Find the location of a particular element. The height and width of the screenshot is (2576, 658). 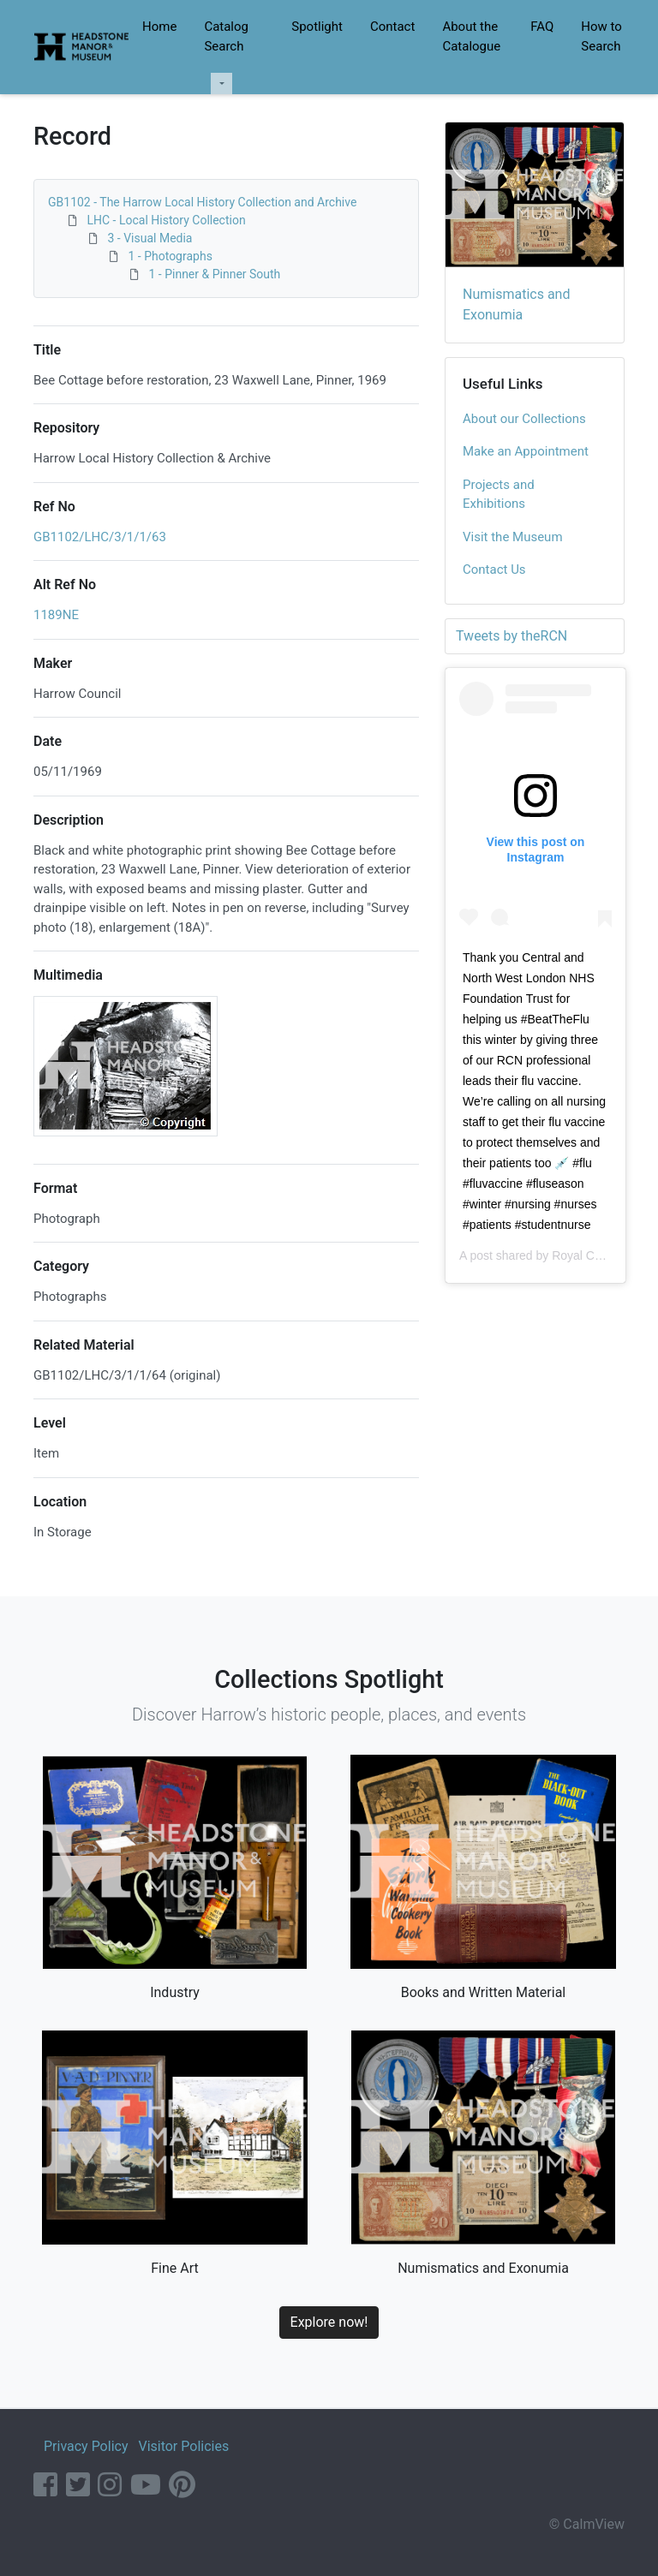

About our Collections is located at coordinates (524, 418).